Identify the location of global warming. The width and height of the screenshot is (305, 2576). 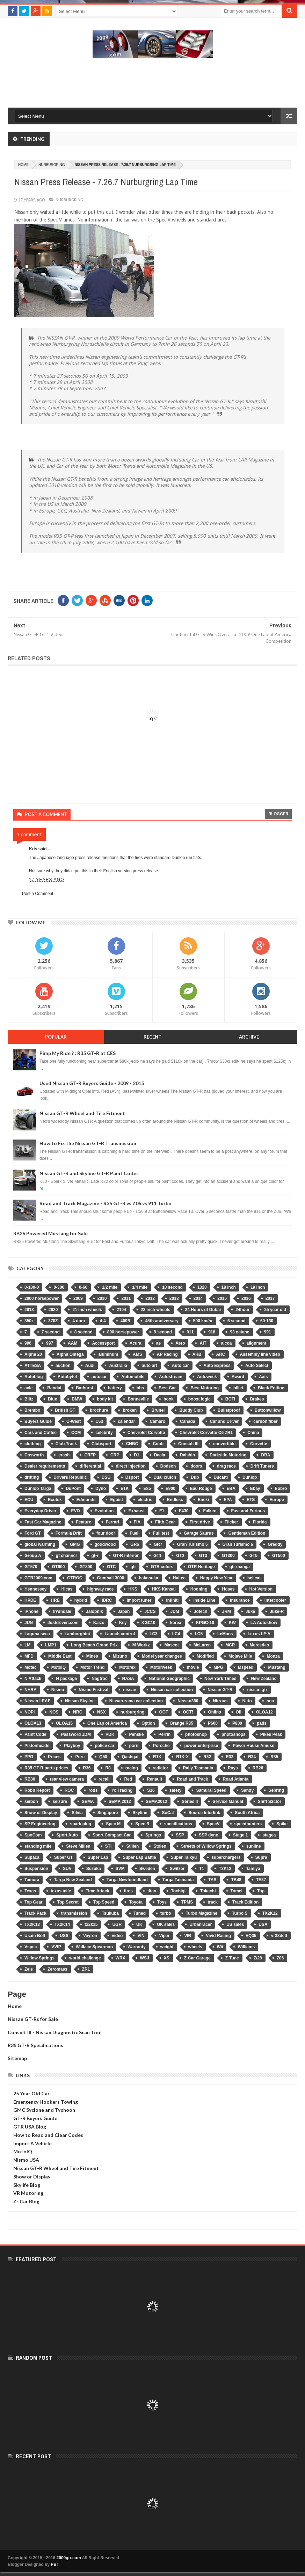
(39, 1544).